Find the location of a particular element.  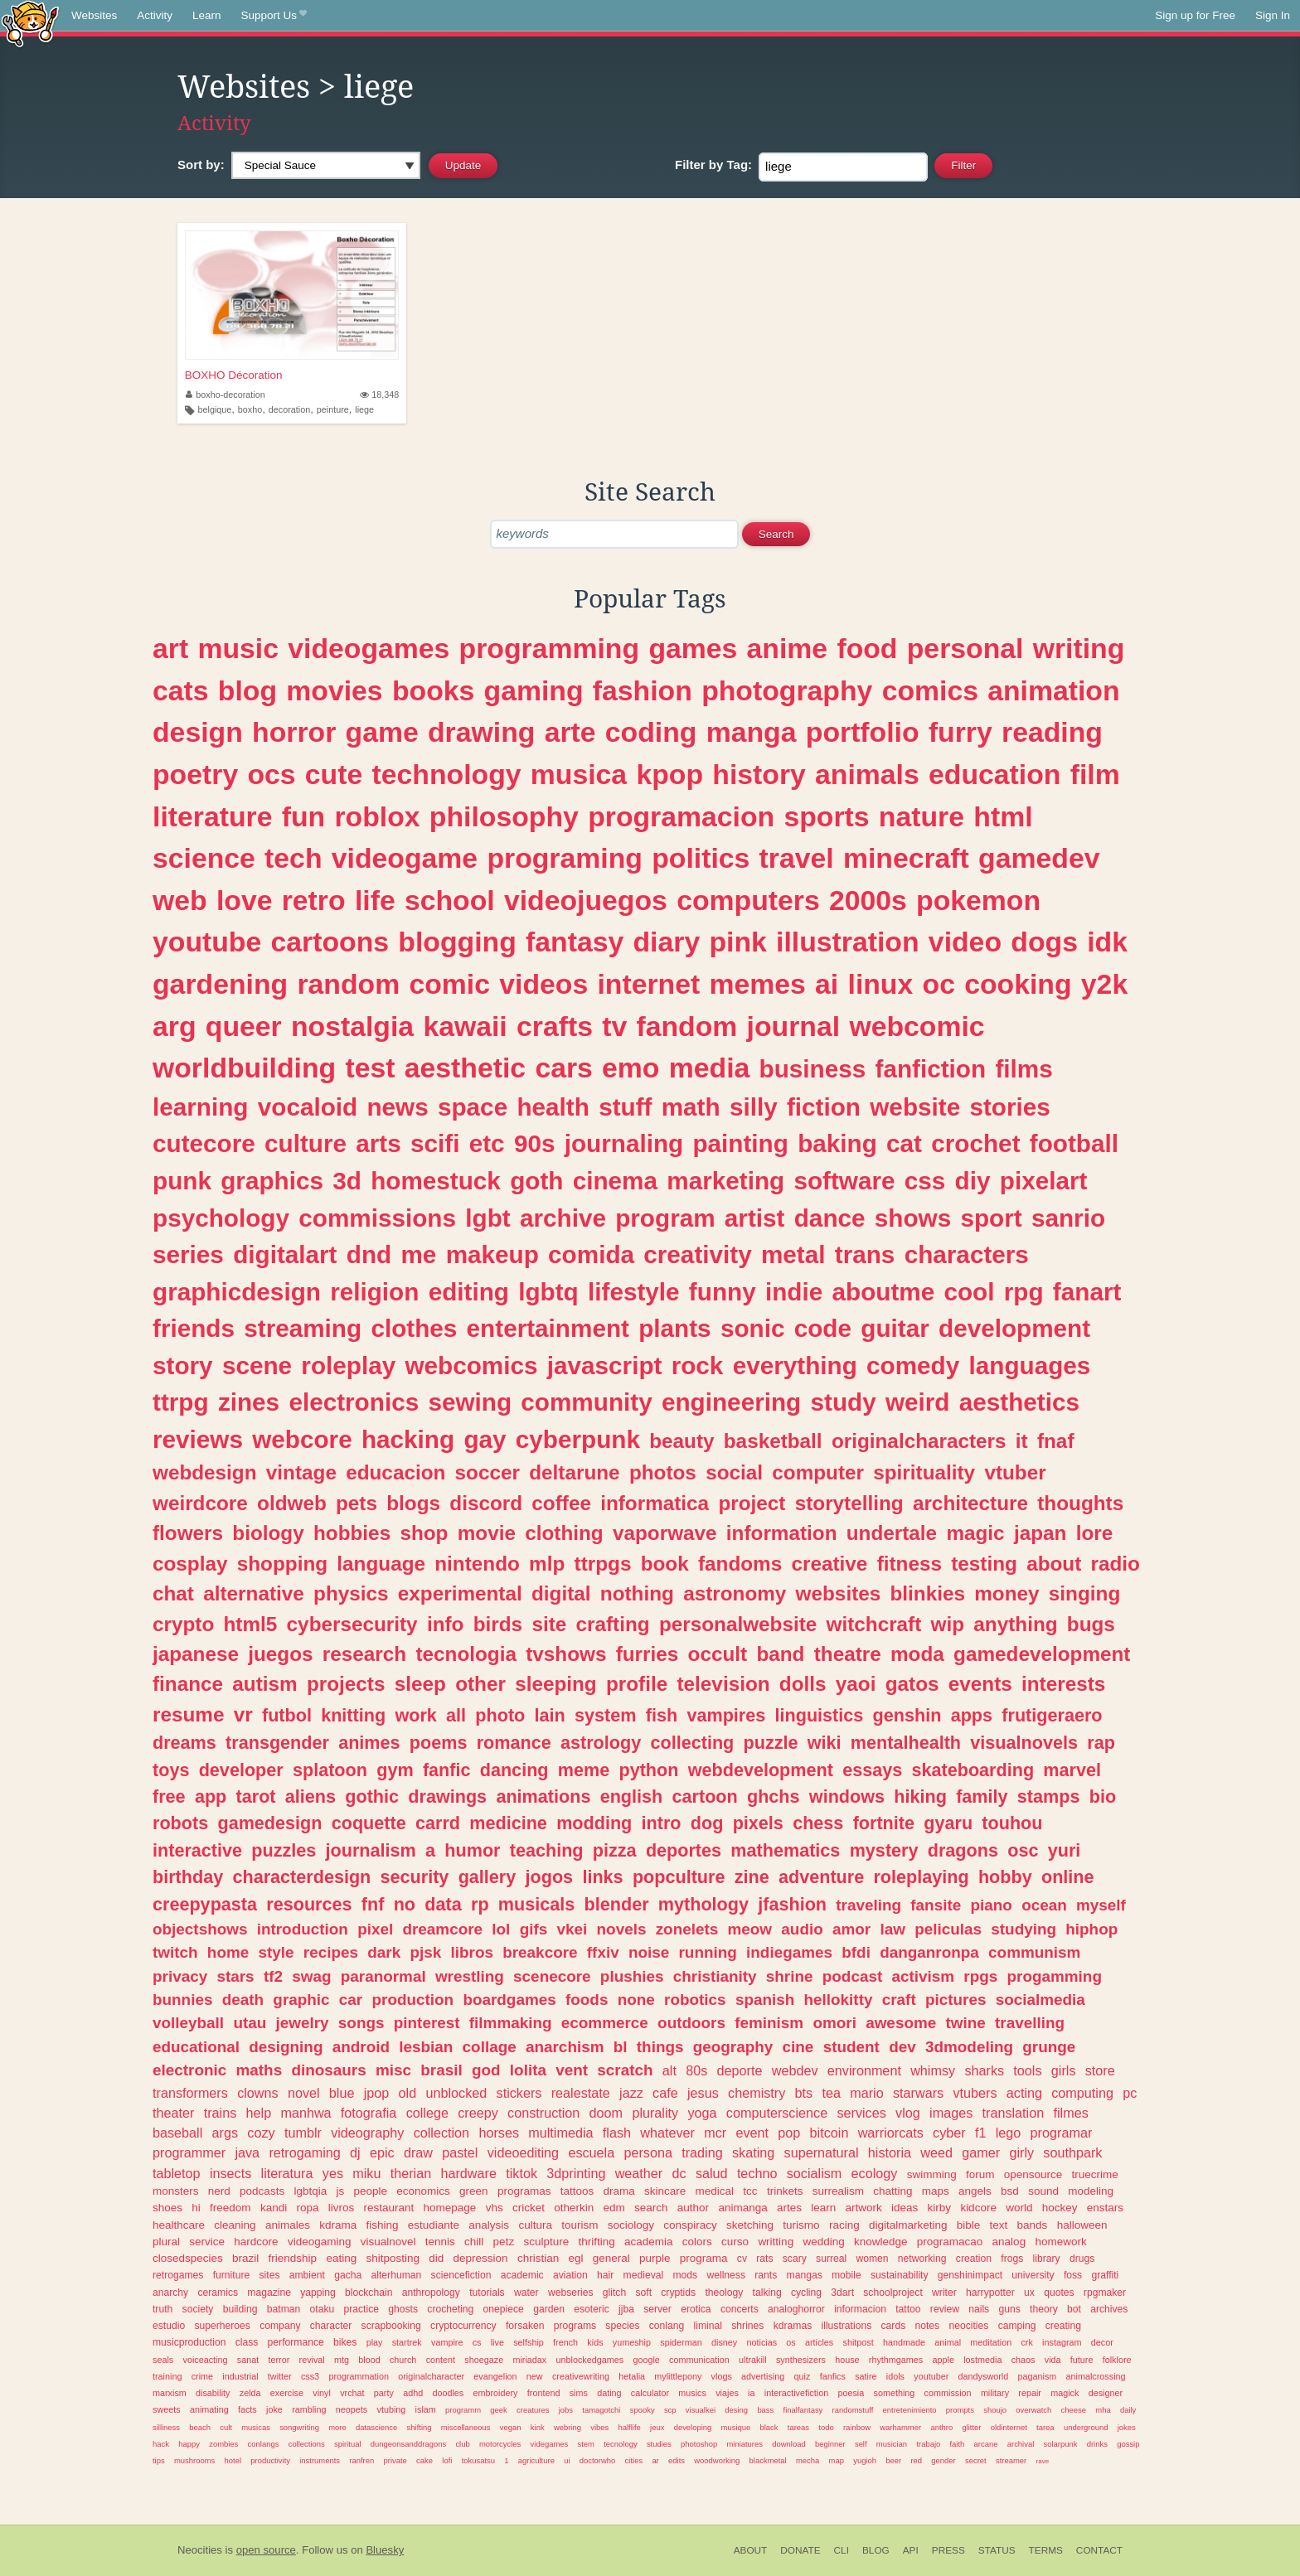

f1 is located at coordinates (981, 2132).